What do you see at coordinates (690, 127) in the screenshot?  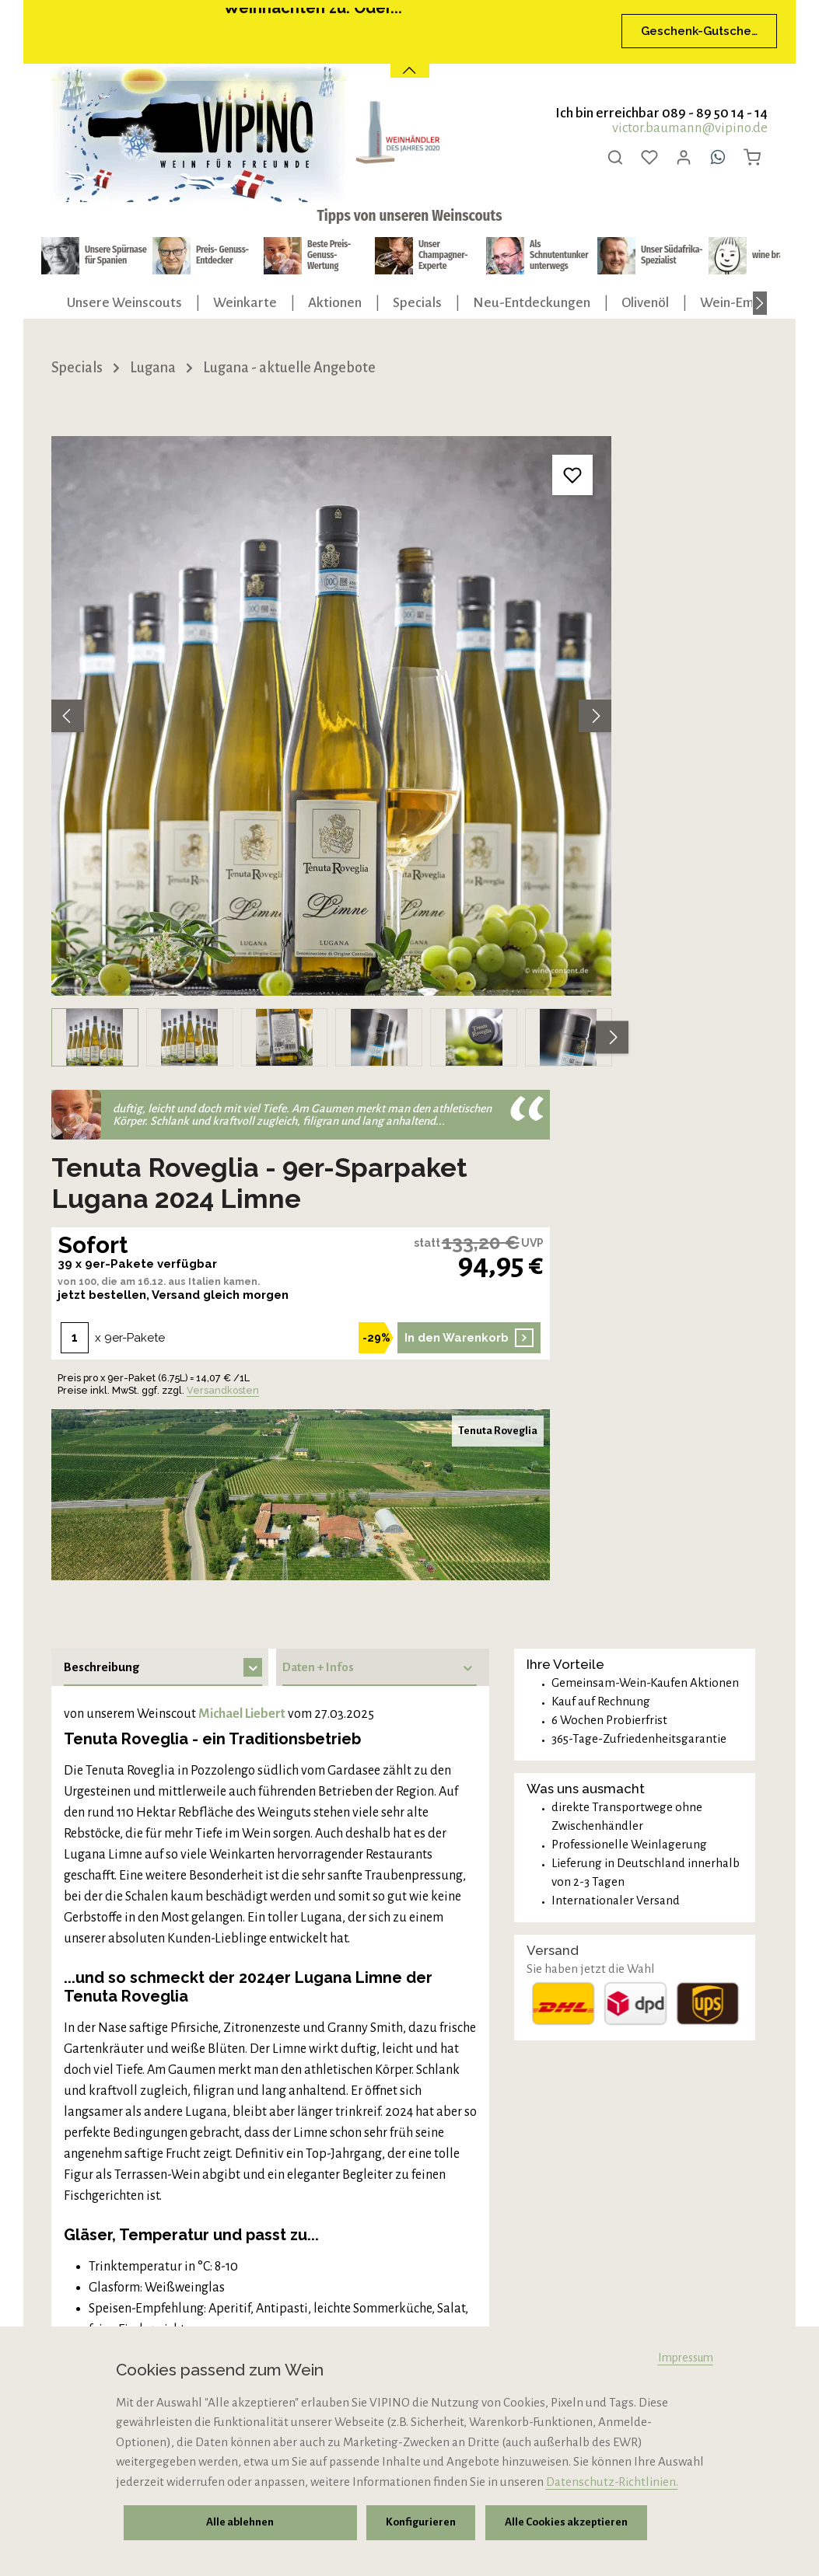 I see `victor.baumann@vipino.de` at bounding box center [690, 127].